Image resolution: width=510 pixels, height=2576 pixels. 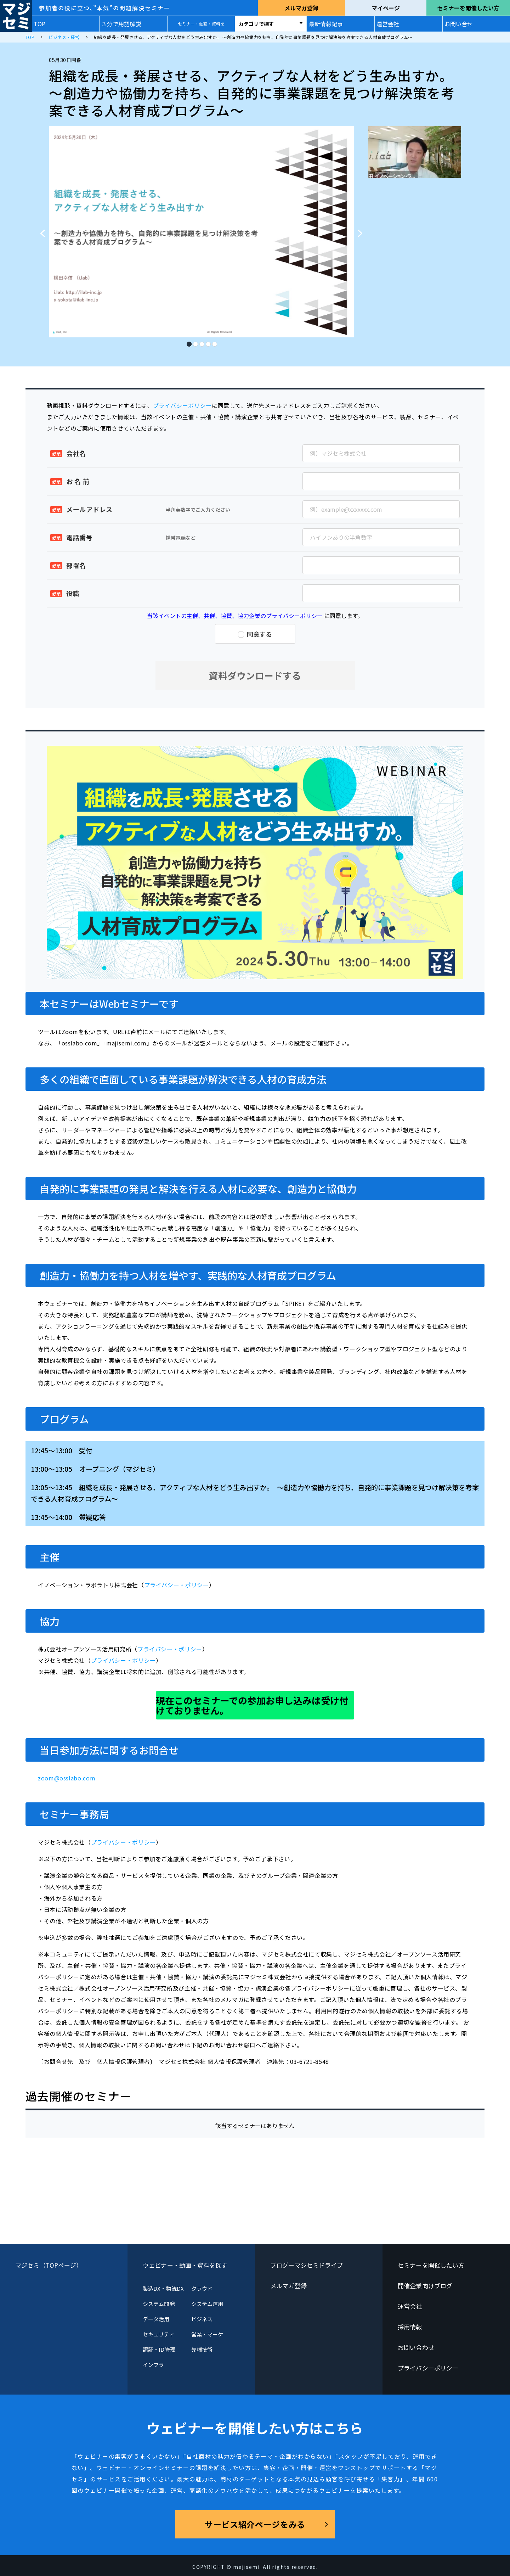 What do you see at coordinates (66, 1778) in the screenshot?
I see `zoom@osslabo.com` at bounding box center [66, 1778].